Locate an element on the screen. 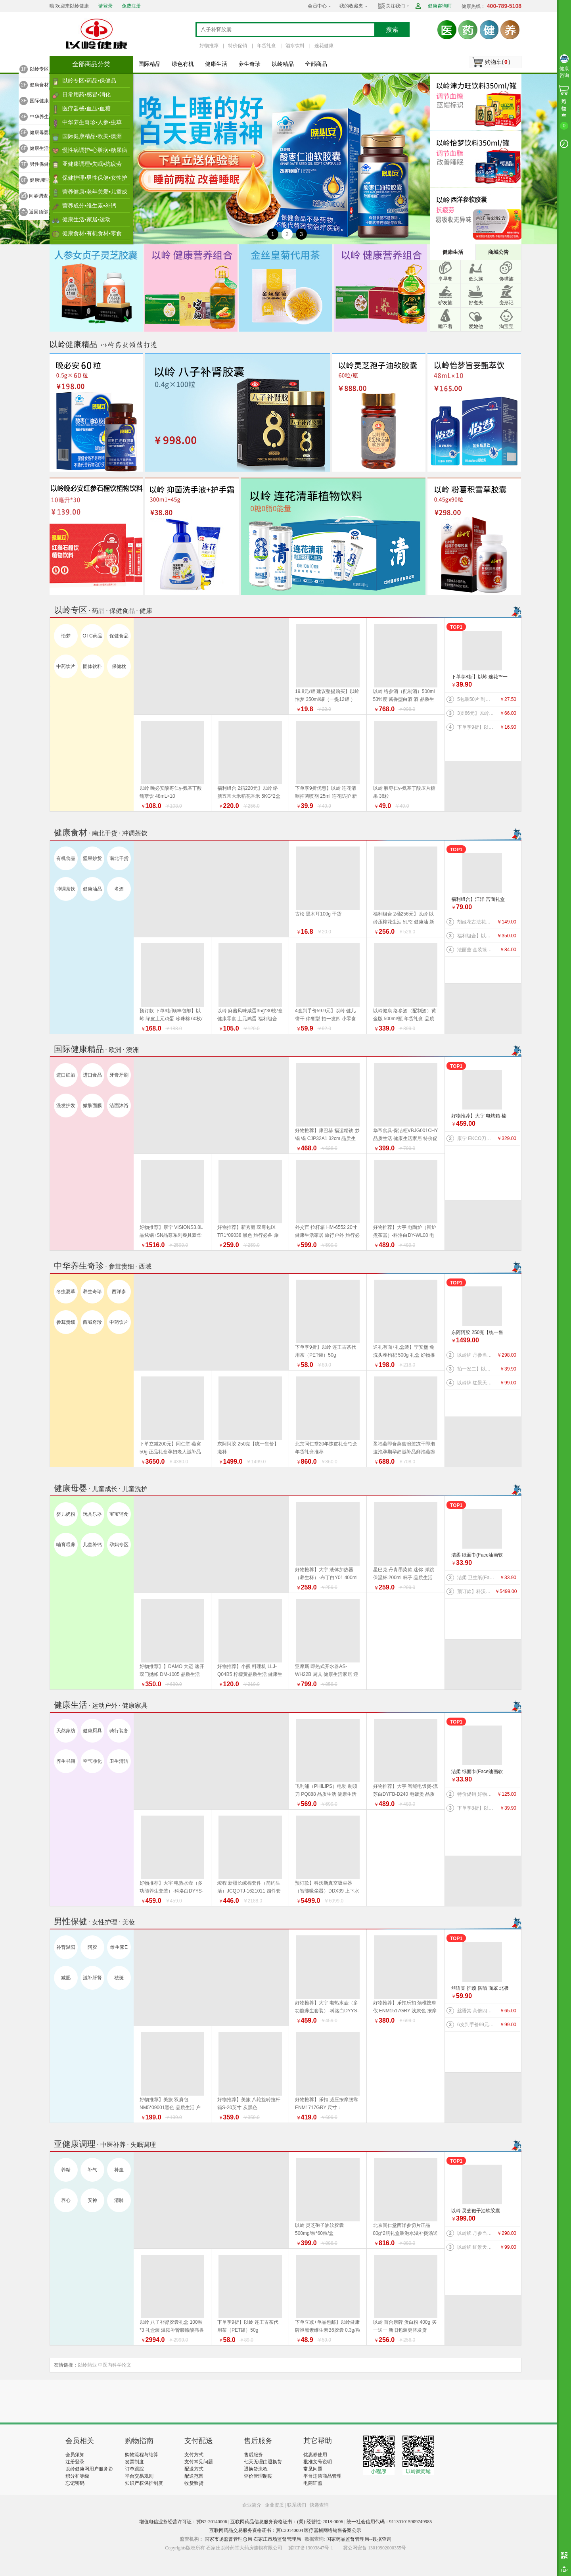  订单跟踪 is located at coordinates (134, 2469).